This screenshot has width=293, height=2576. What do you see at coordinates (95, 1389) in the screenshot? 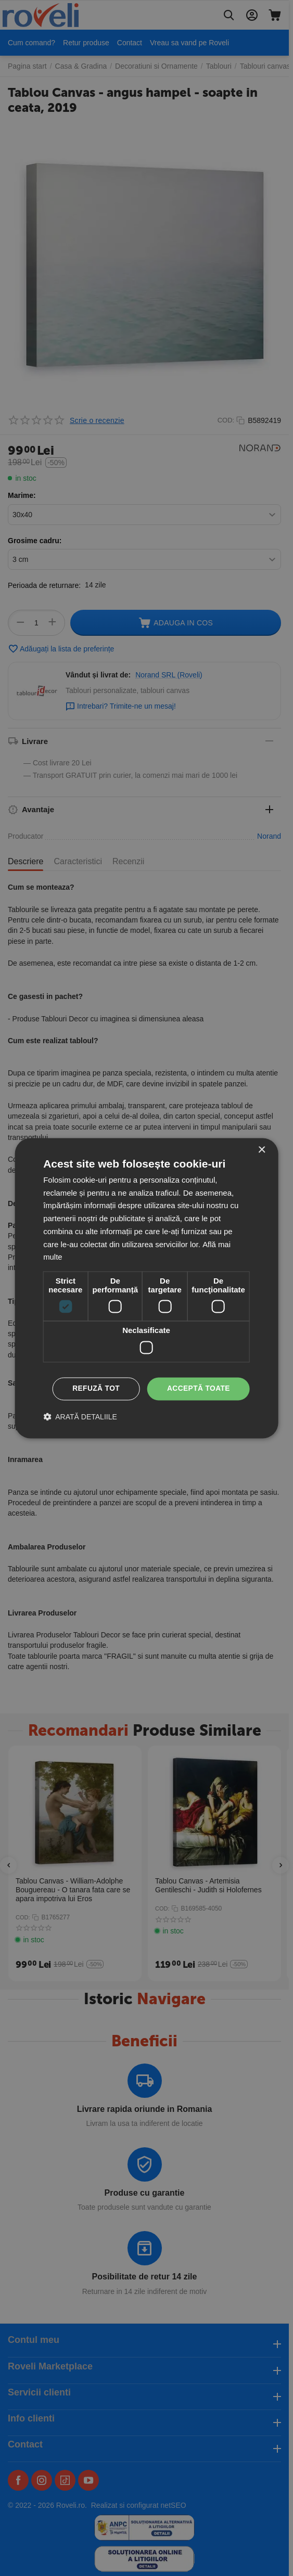
I see `Refuză tot [button]` at bounding box center [95, 1389].